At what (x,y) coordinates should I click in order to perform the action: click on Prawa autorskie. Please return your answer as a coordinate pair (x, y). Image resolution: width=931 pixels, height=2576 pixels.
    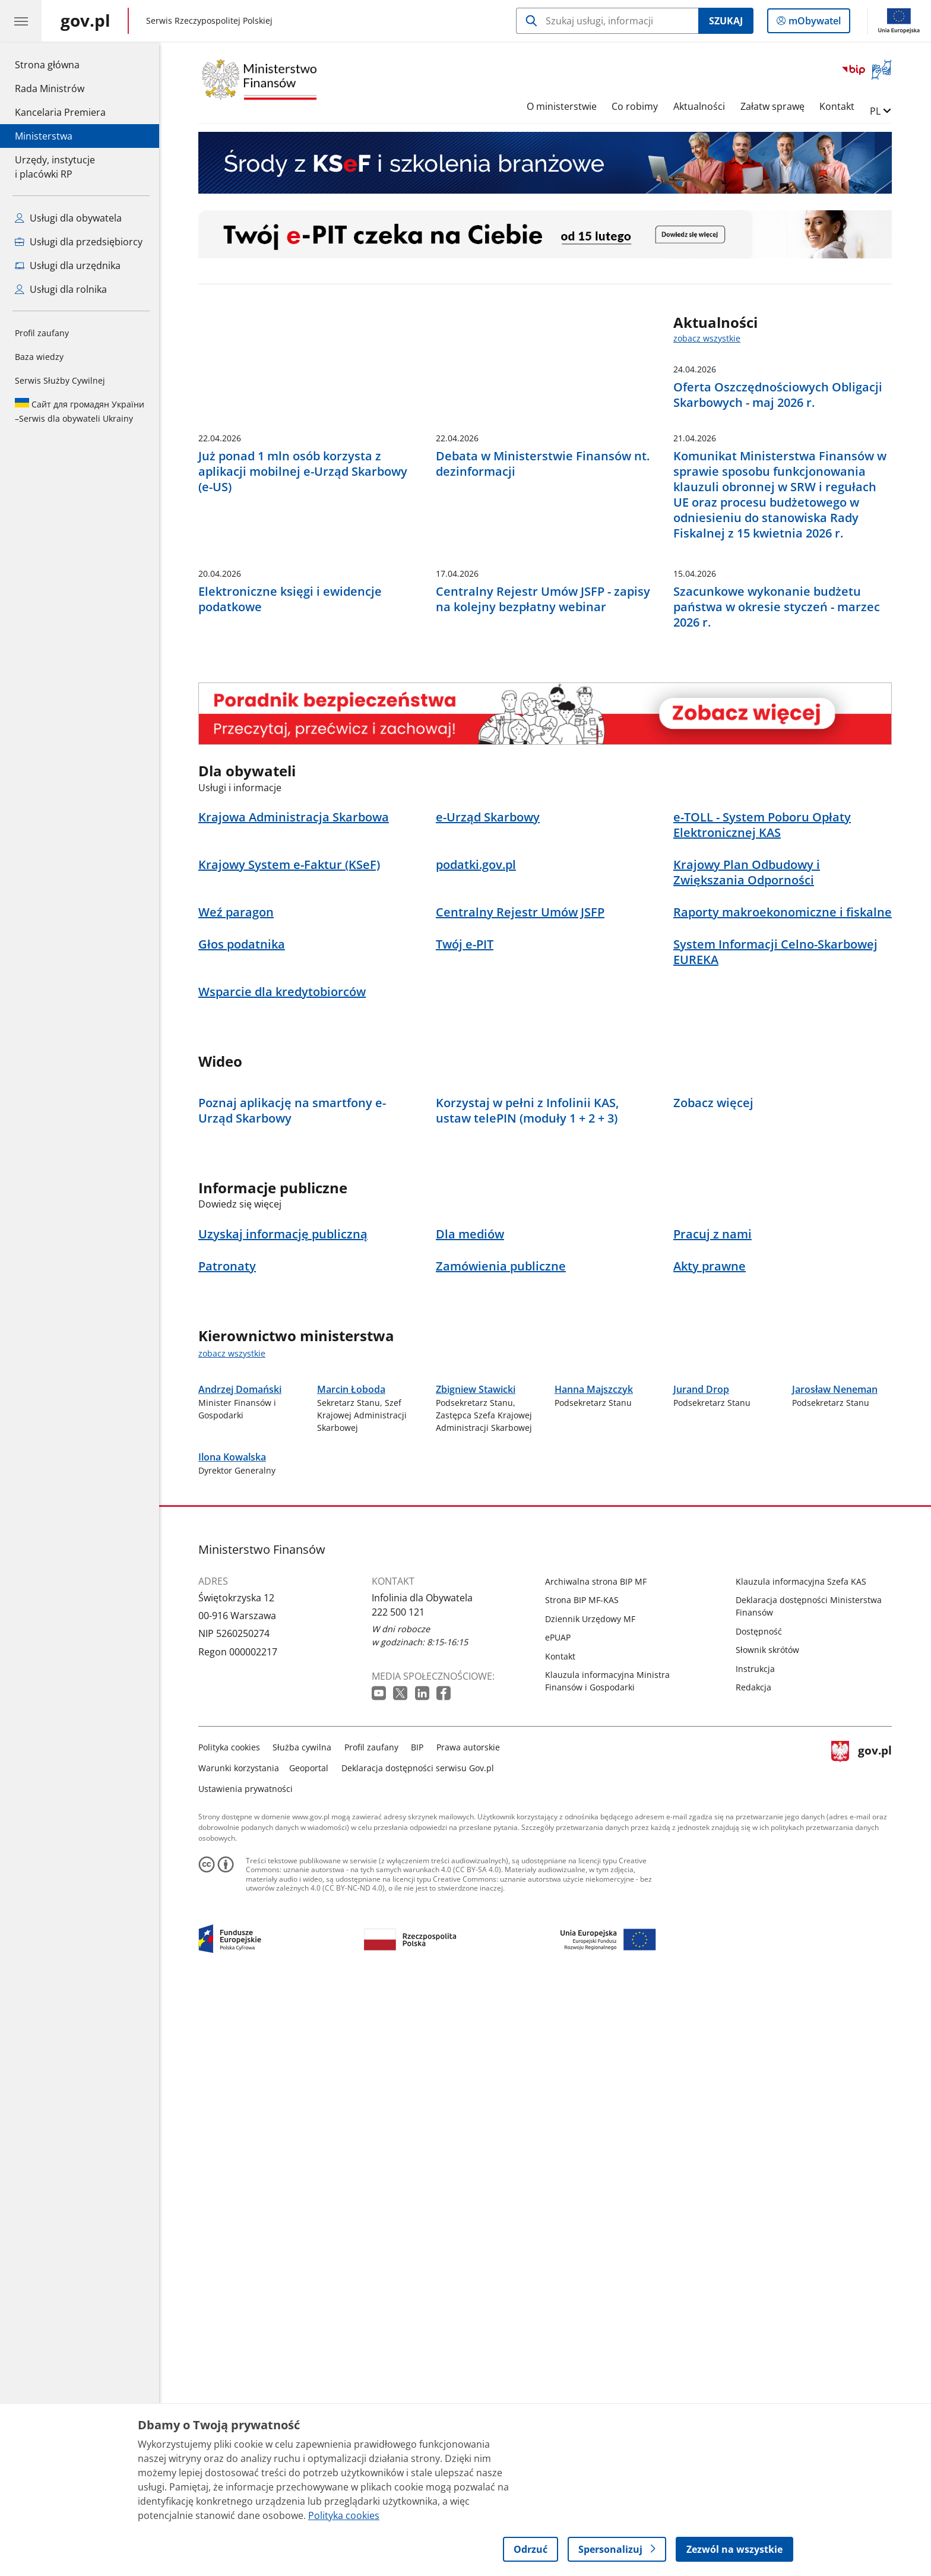
    Looking at the image, I should click on (468, 2327).